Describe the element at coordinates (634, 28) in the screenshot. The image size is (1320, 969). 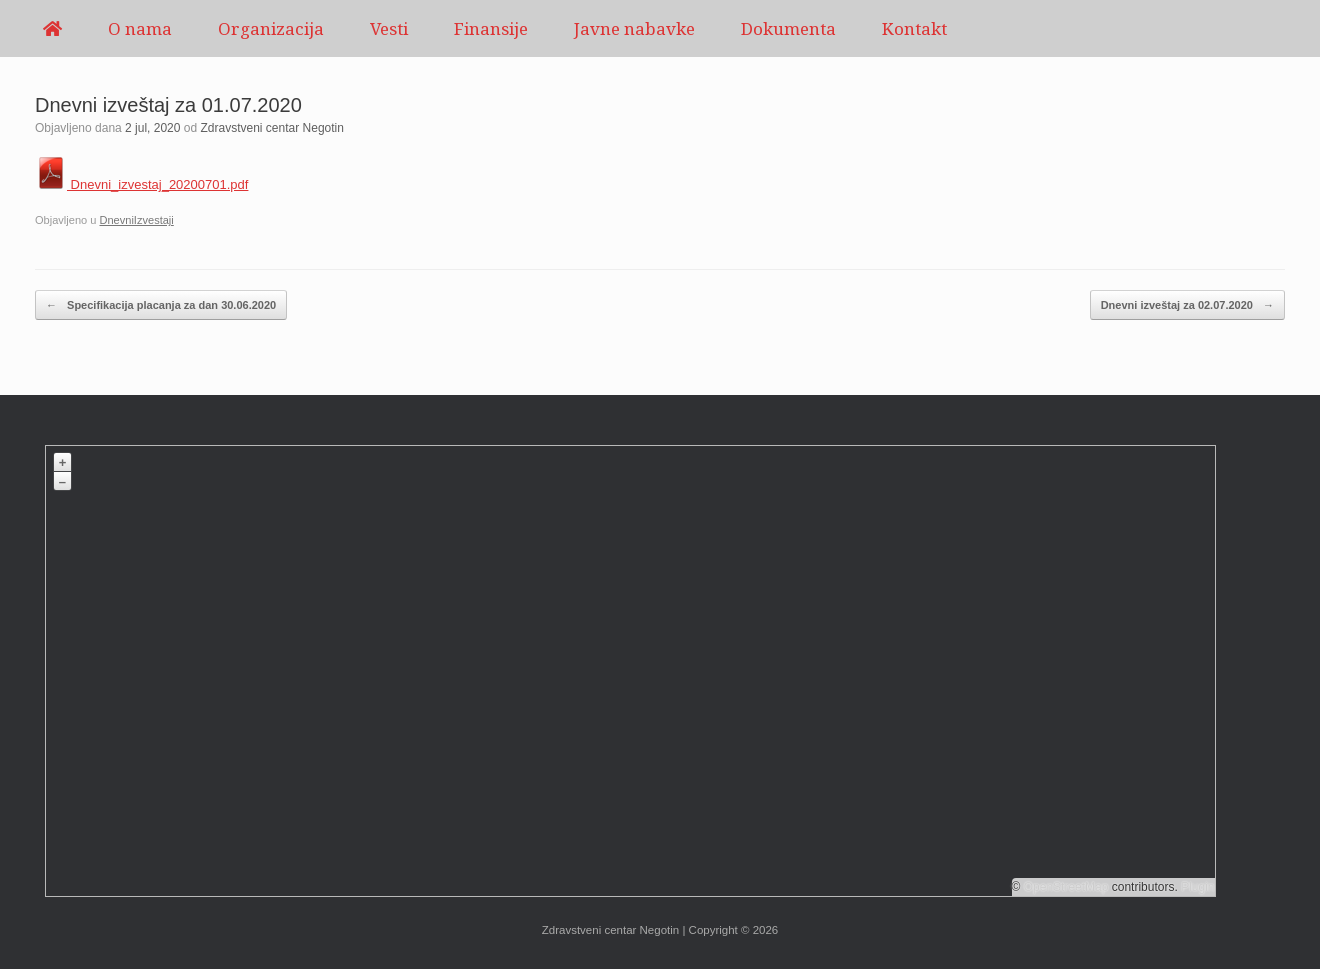
I see `Javne nabavke` at that location.